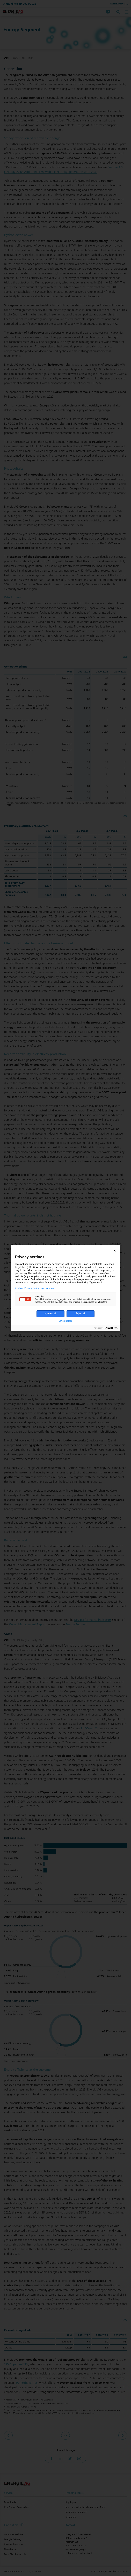 The width and height of the screenshot is (131, 2576). I want to click on Agree to all, so click(50, 1313).